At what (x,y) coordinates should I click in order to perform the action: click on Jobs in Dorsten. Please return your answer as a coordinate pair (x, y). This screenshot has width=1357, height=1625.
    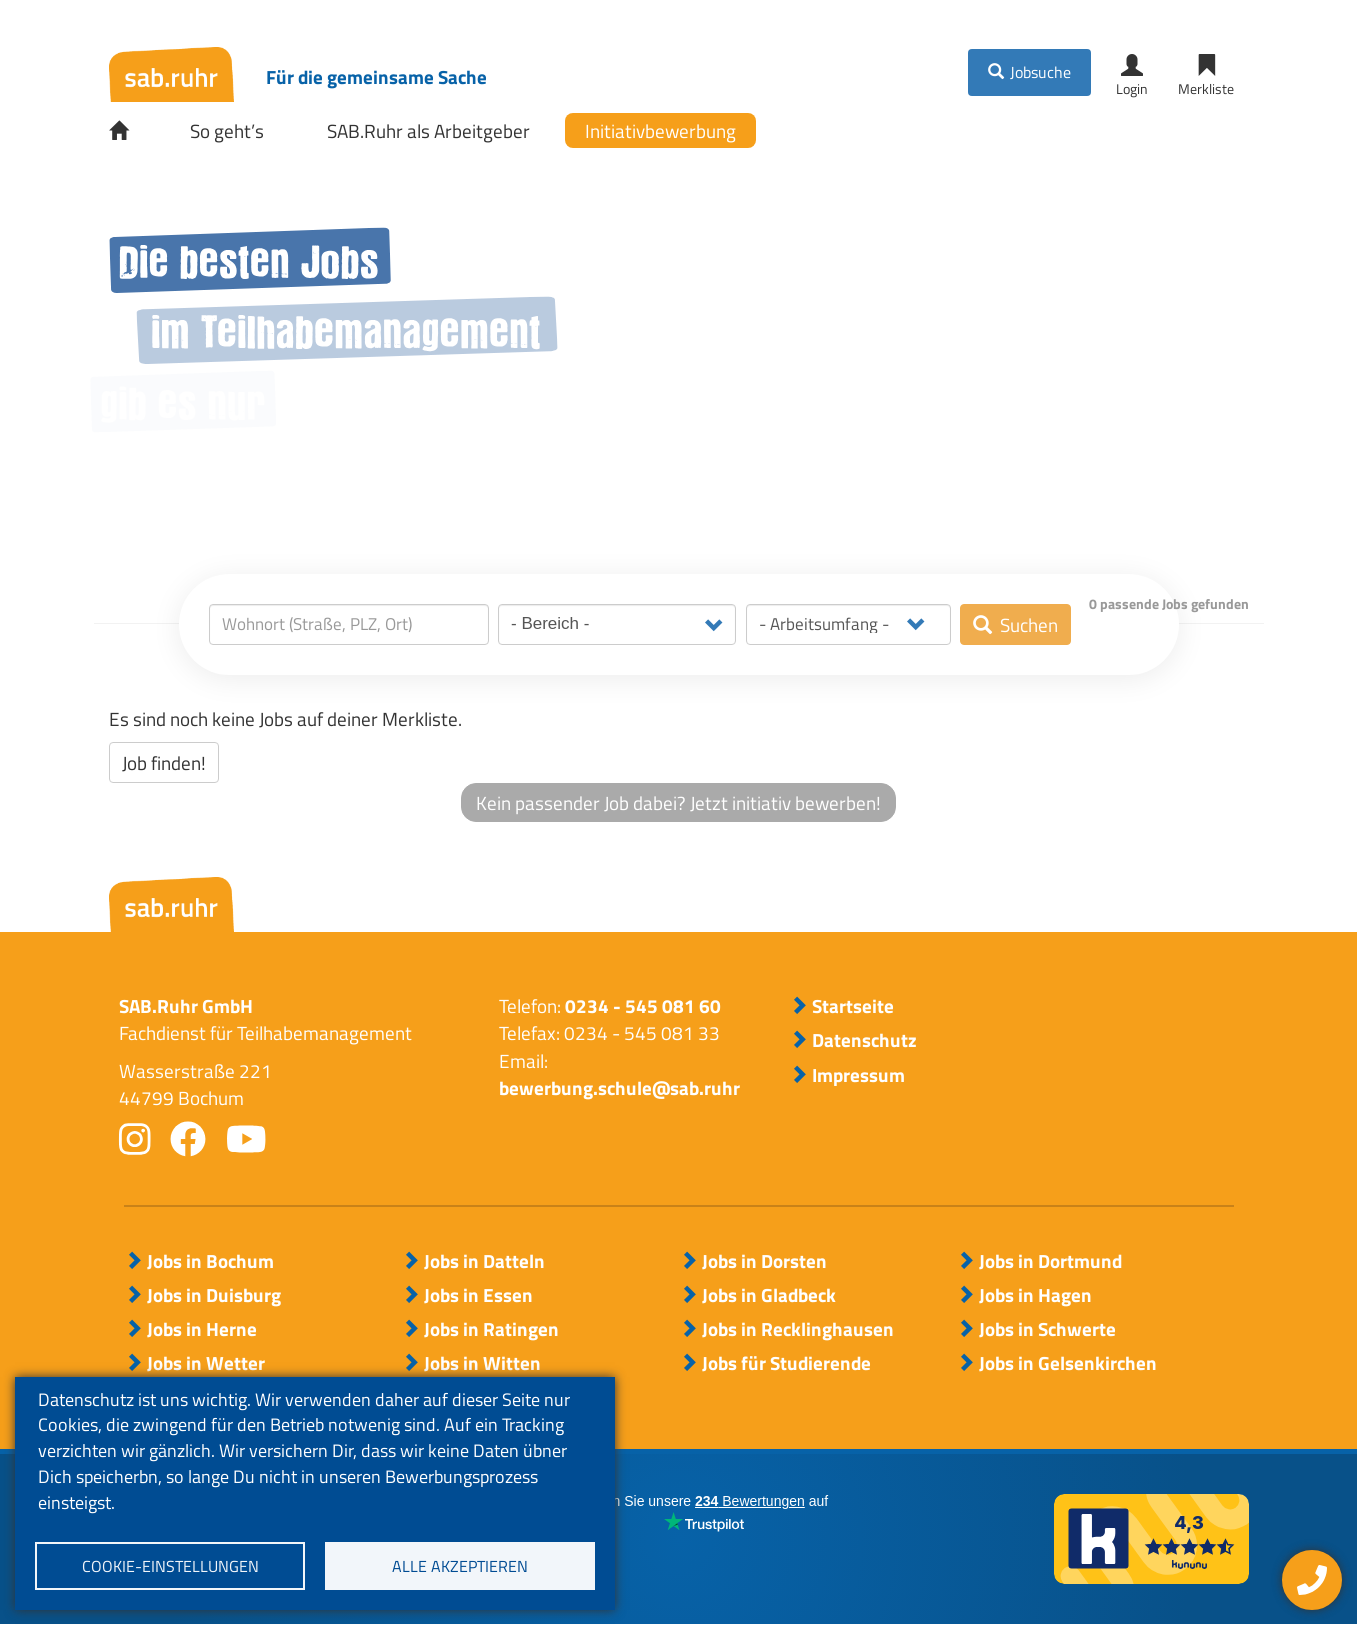
    Looking at the image, I should click on (764, 1261).